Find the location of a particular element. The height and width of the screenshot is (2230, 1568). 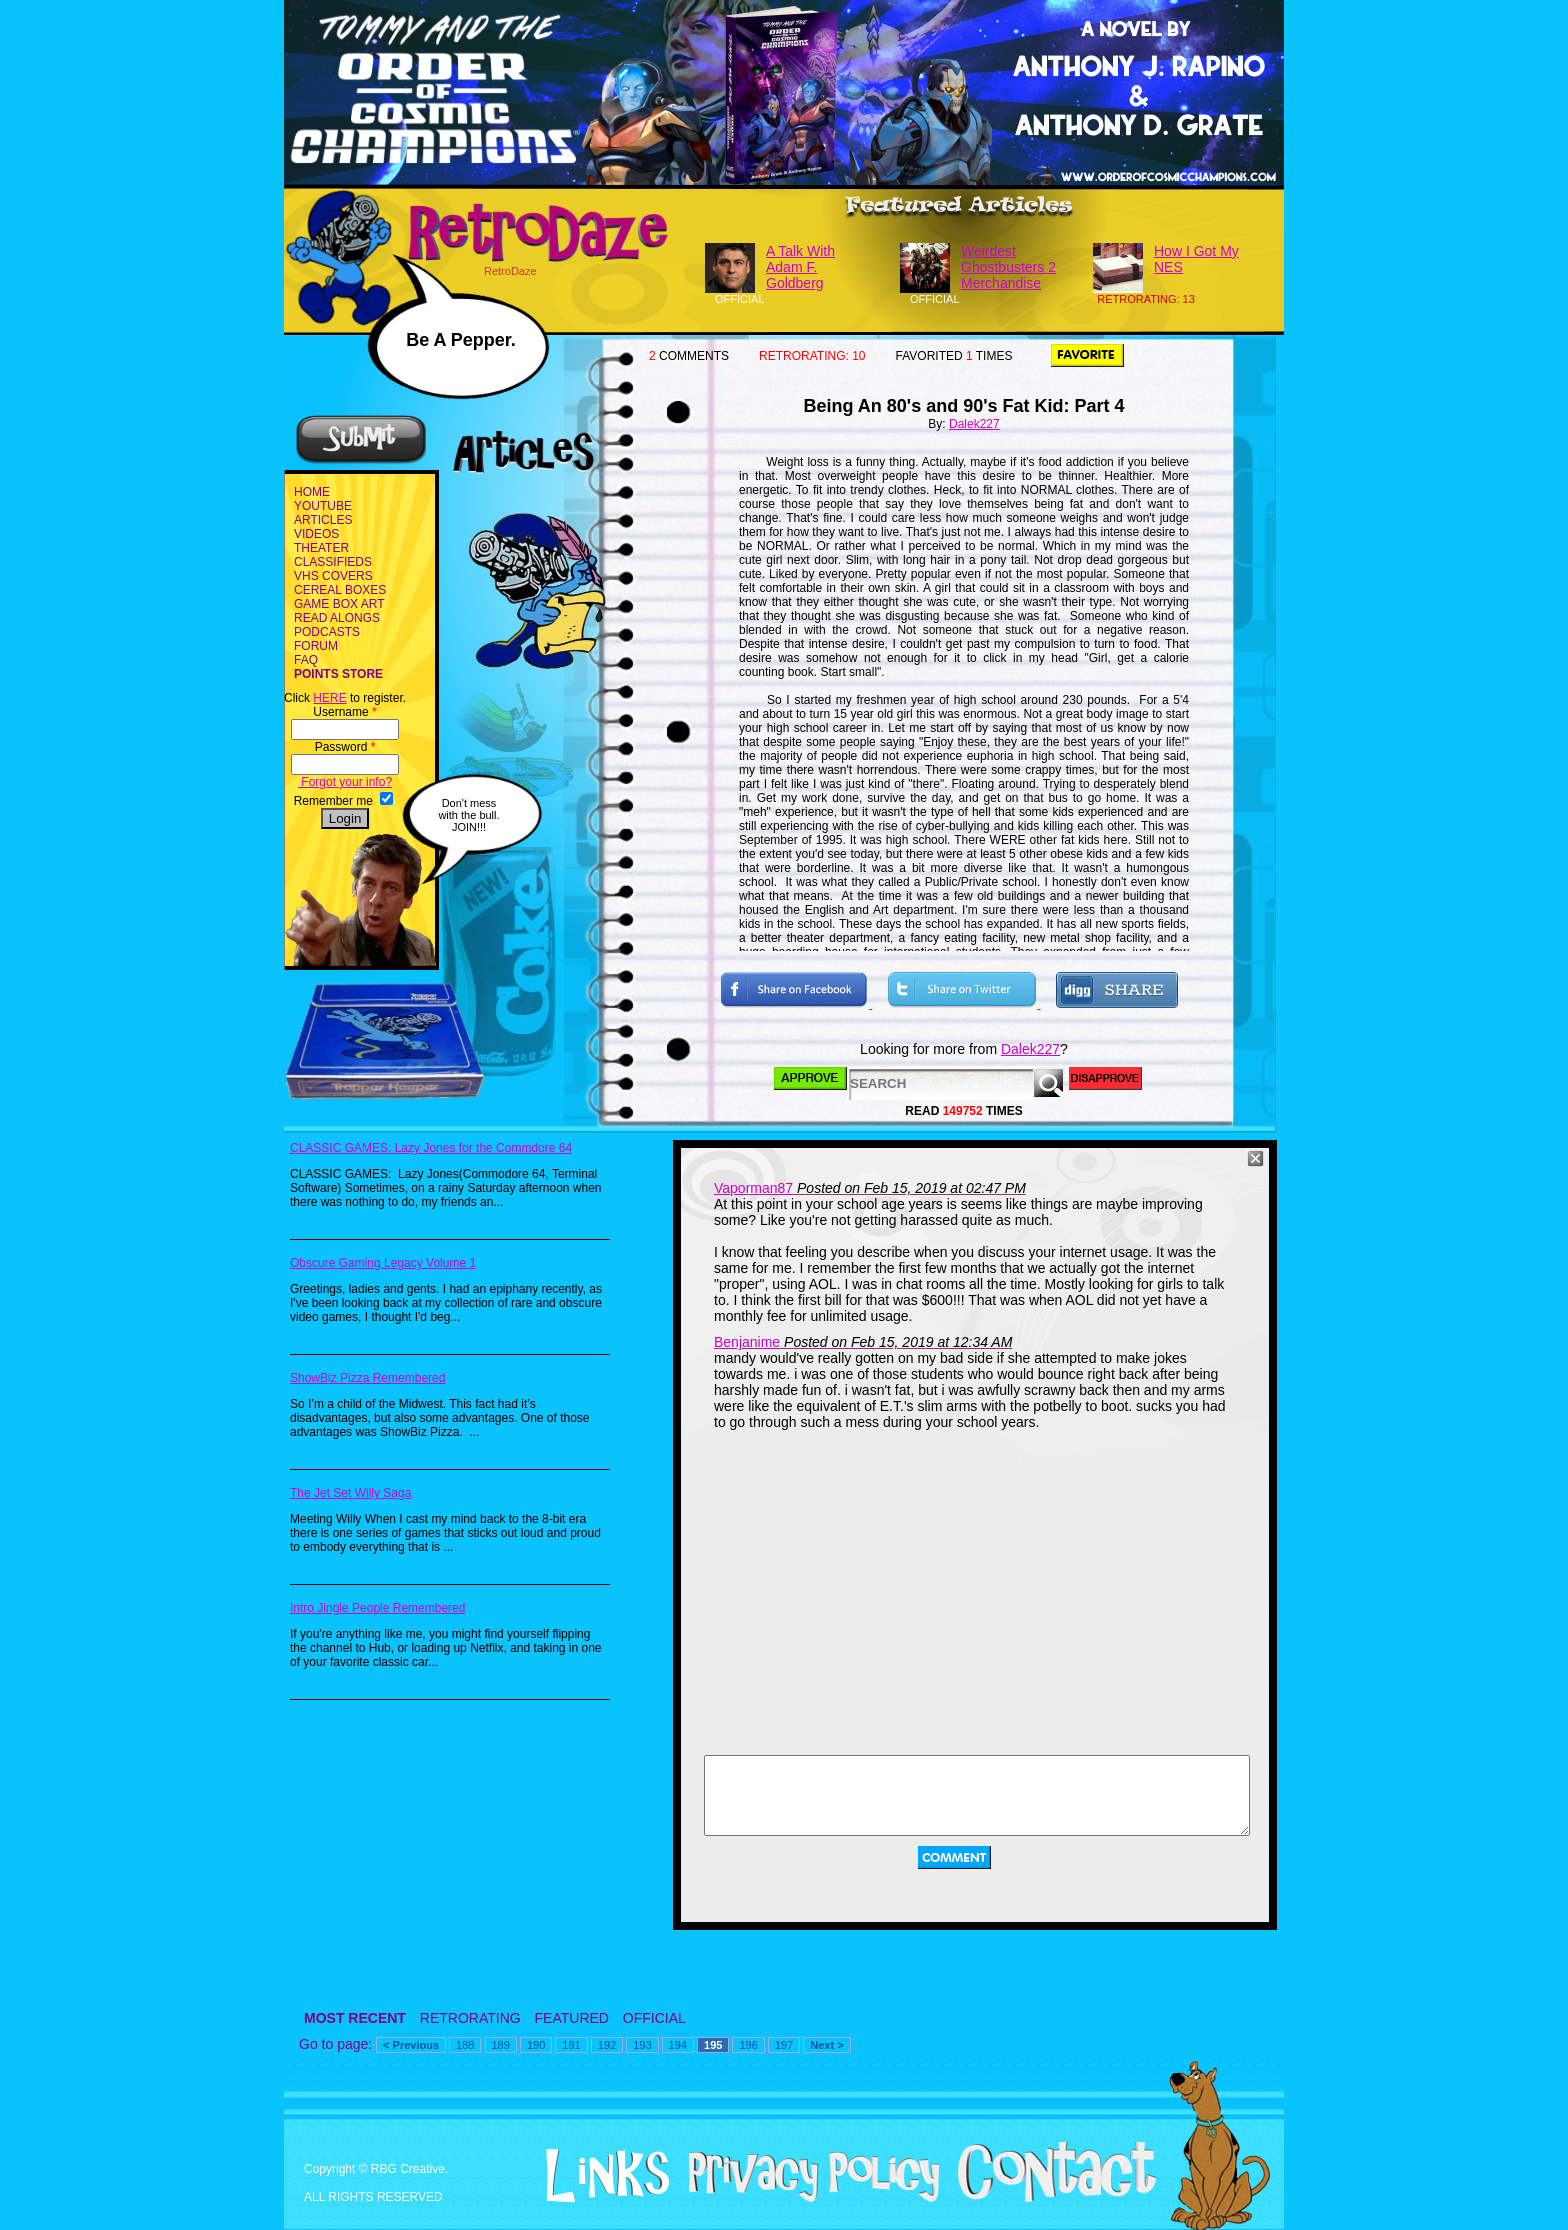

Benjanime is located at coordinates (747, 1342).